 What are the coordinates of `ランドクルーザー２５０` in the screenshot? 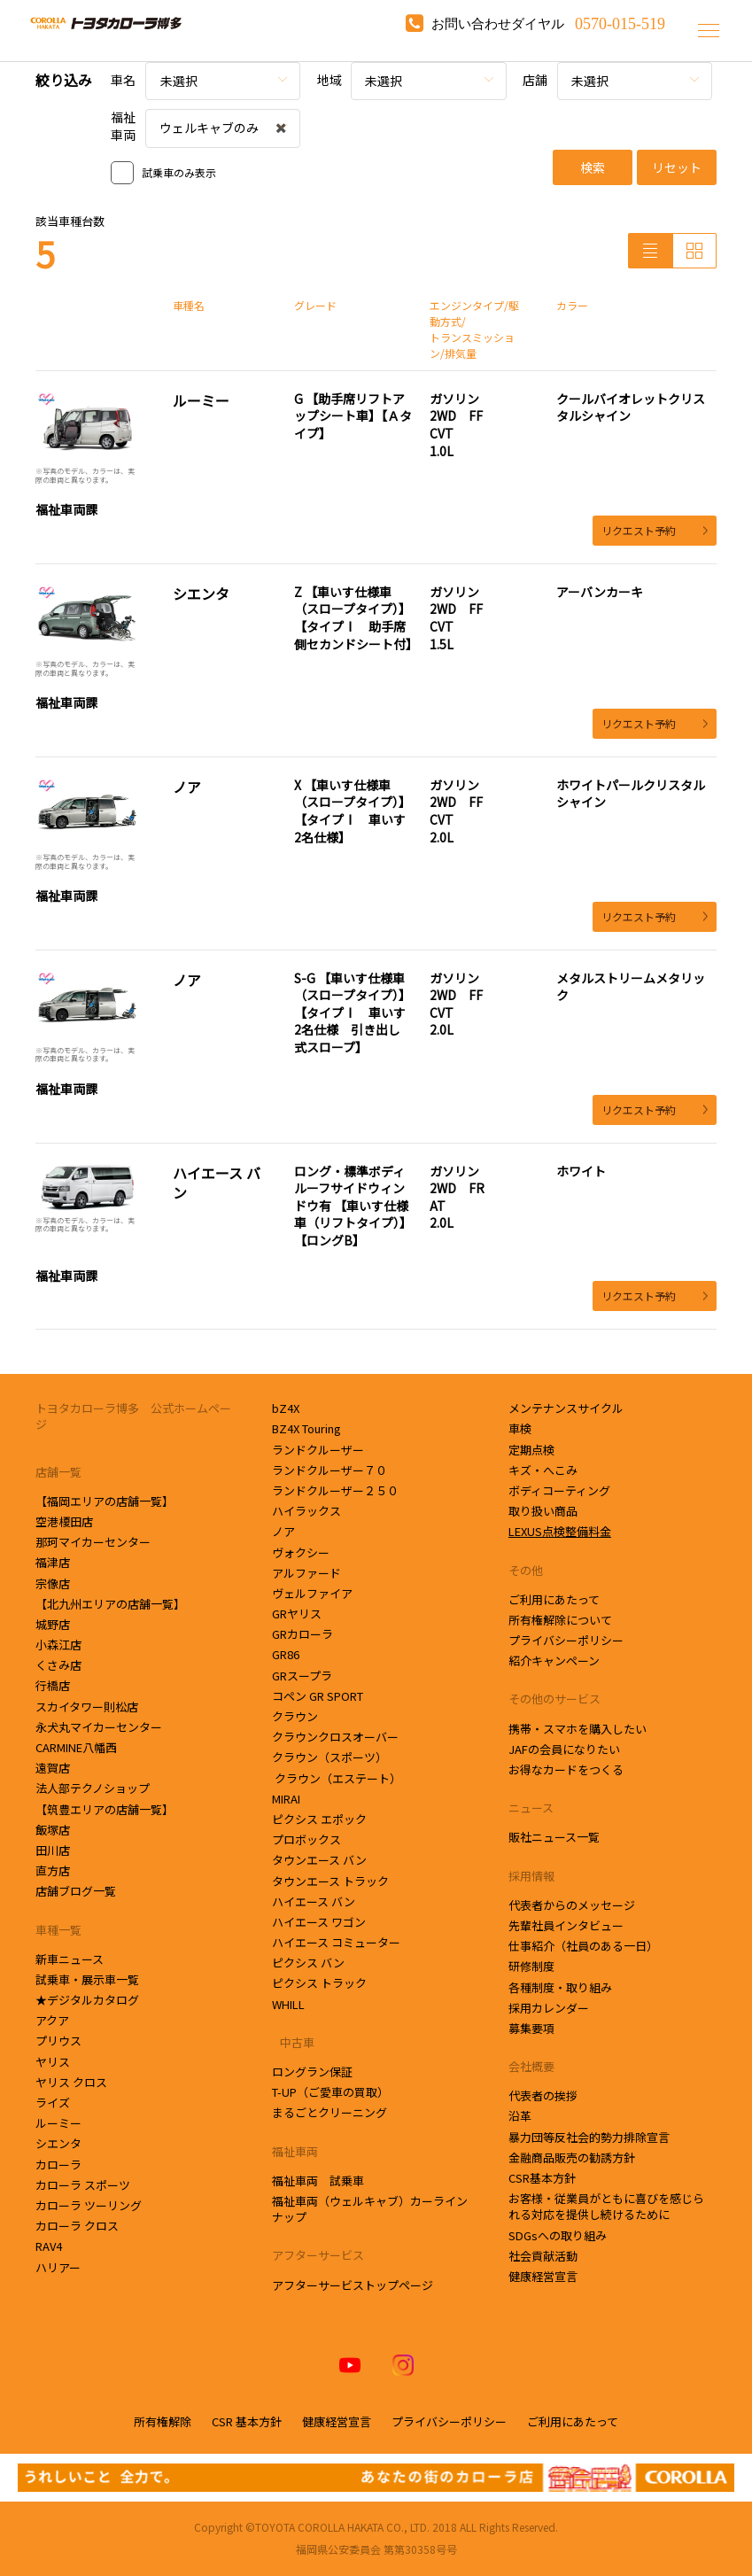 It's located at (335, 1490).